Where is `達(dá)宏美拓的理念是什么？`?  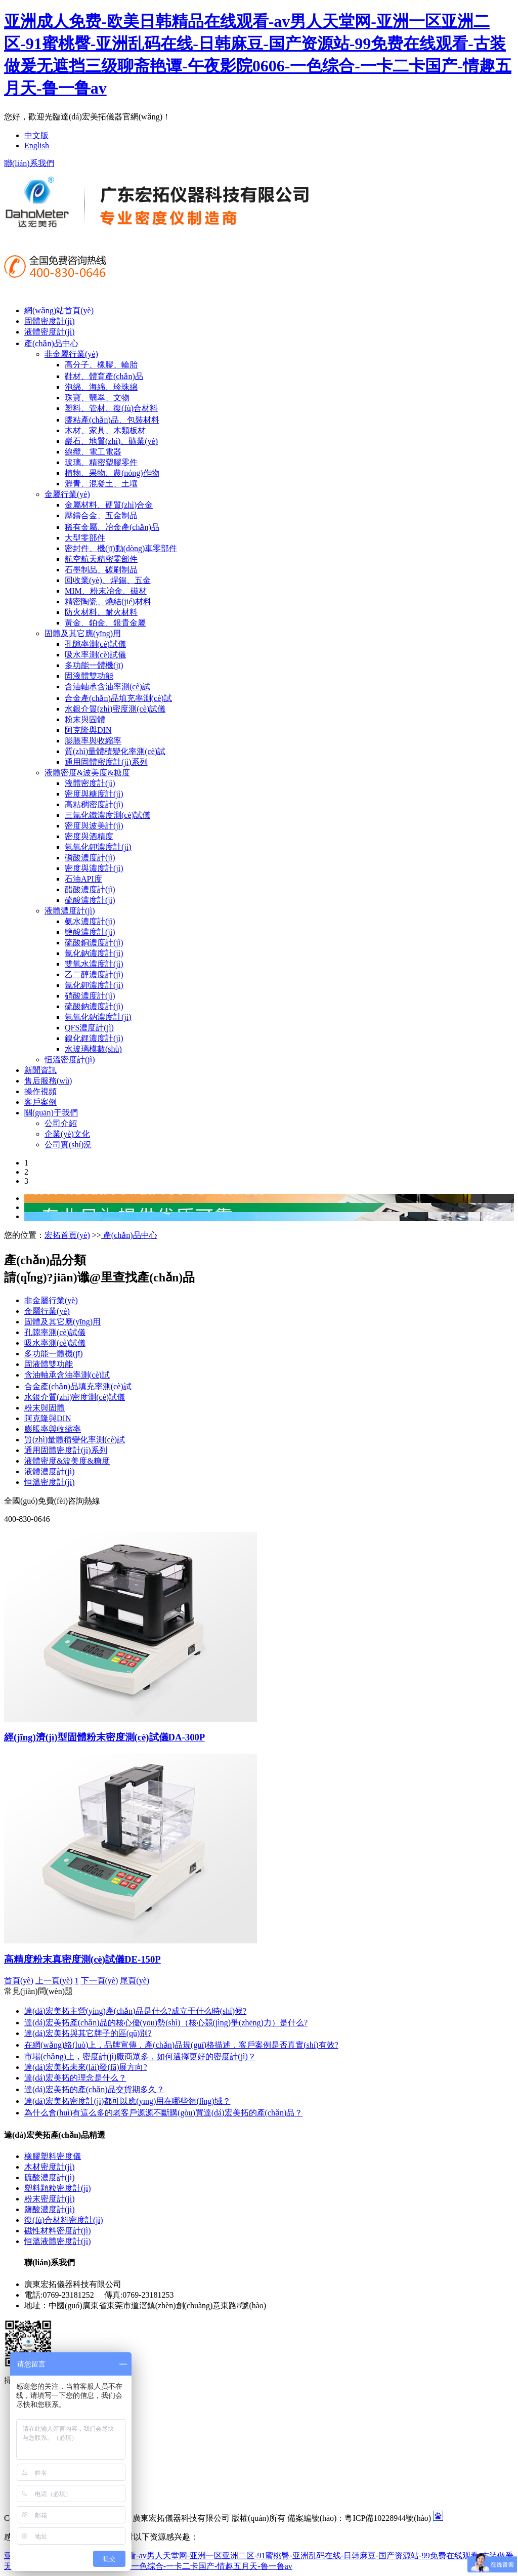 達(dá)宏美拓的理念是什么？ is located at coordinates (75, 2077).